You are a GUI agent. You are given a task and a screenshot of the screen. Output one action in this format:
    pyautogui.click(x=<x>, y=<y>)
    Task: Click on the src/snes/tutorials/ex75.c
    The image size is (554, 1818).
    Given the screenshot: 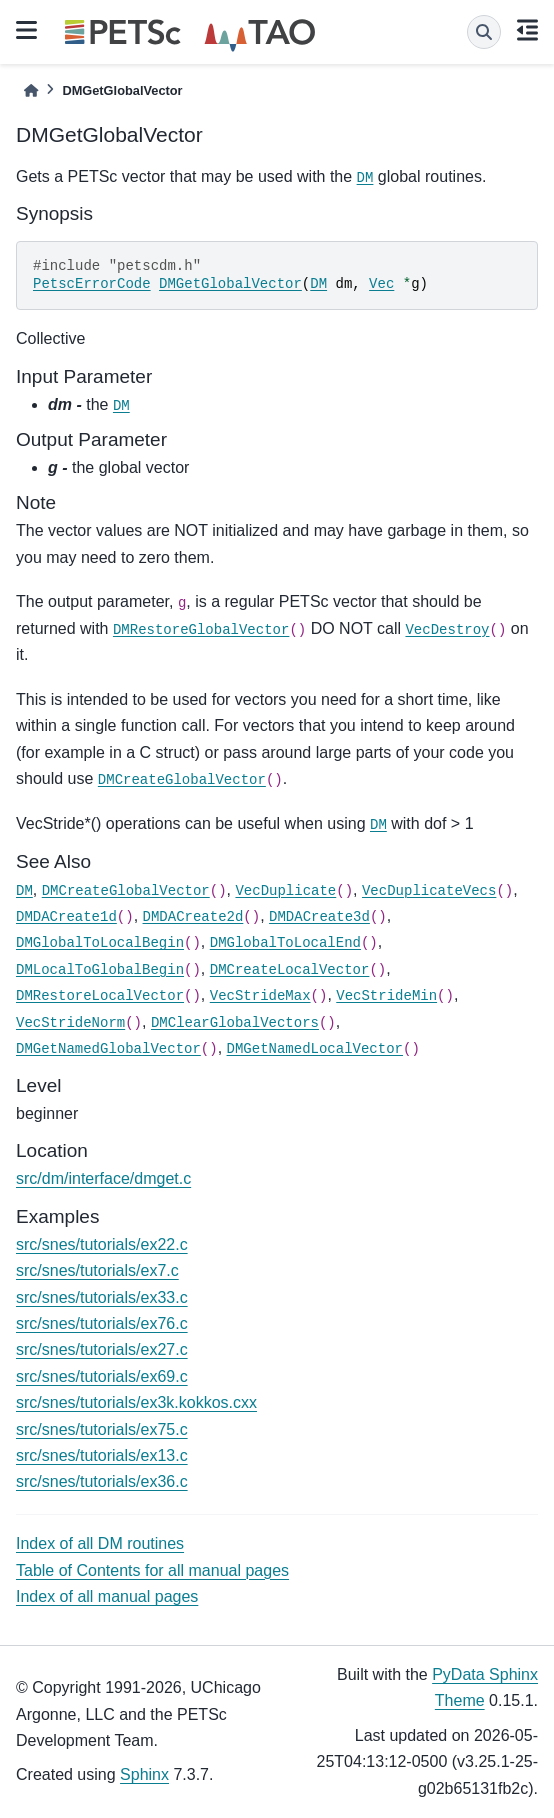 What is the action you would take?
    pyautogui.click(x=102, y=1429)
    